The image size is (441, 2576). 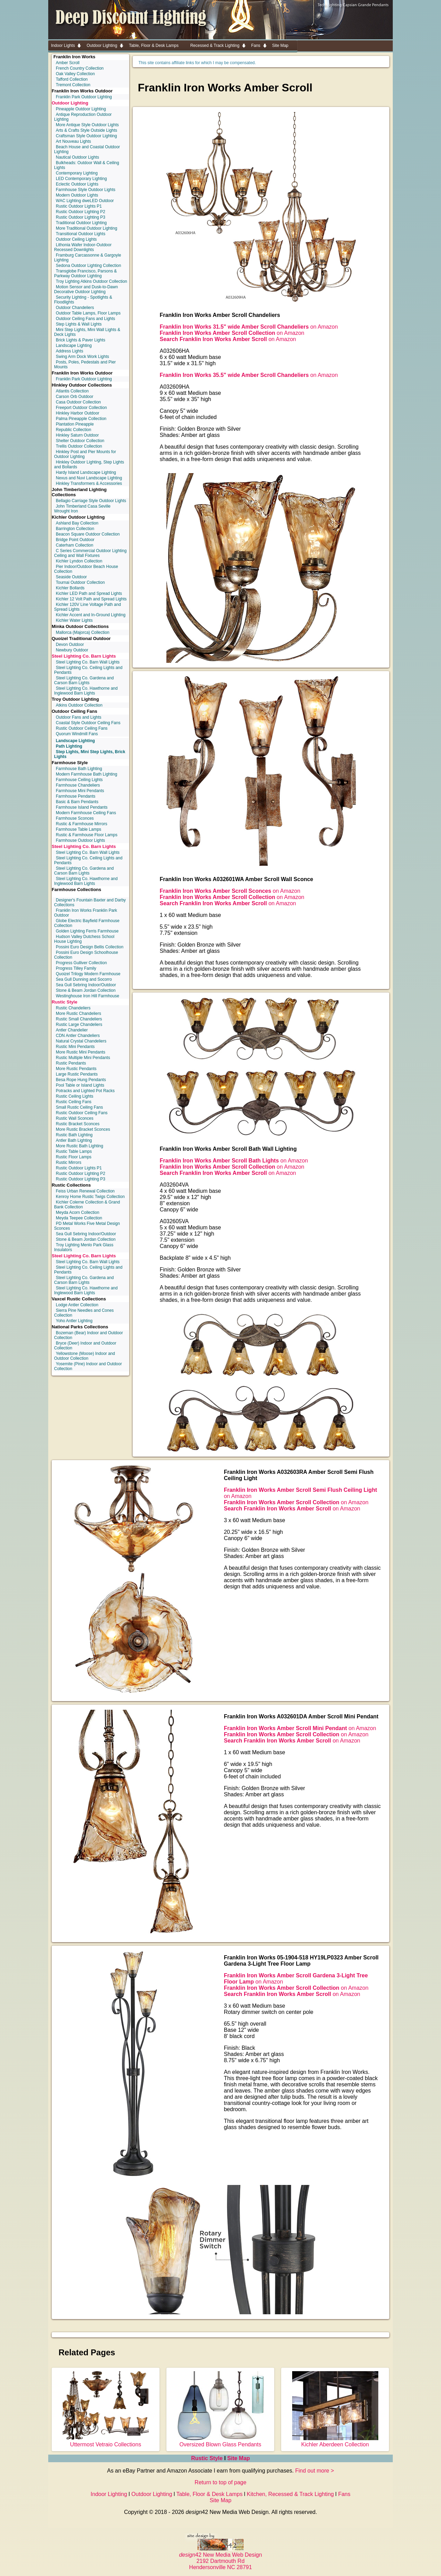 I want to click on Sedona Outdoor Lighting Collection, so click(x=88, y=265).